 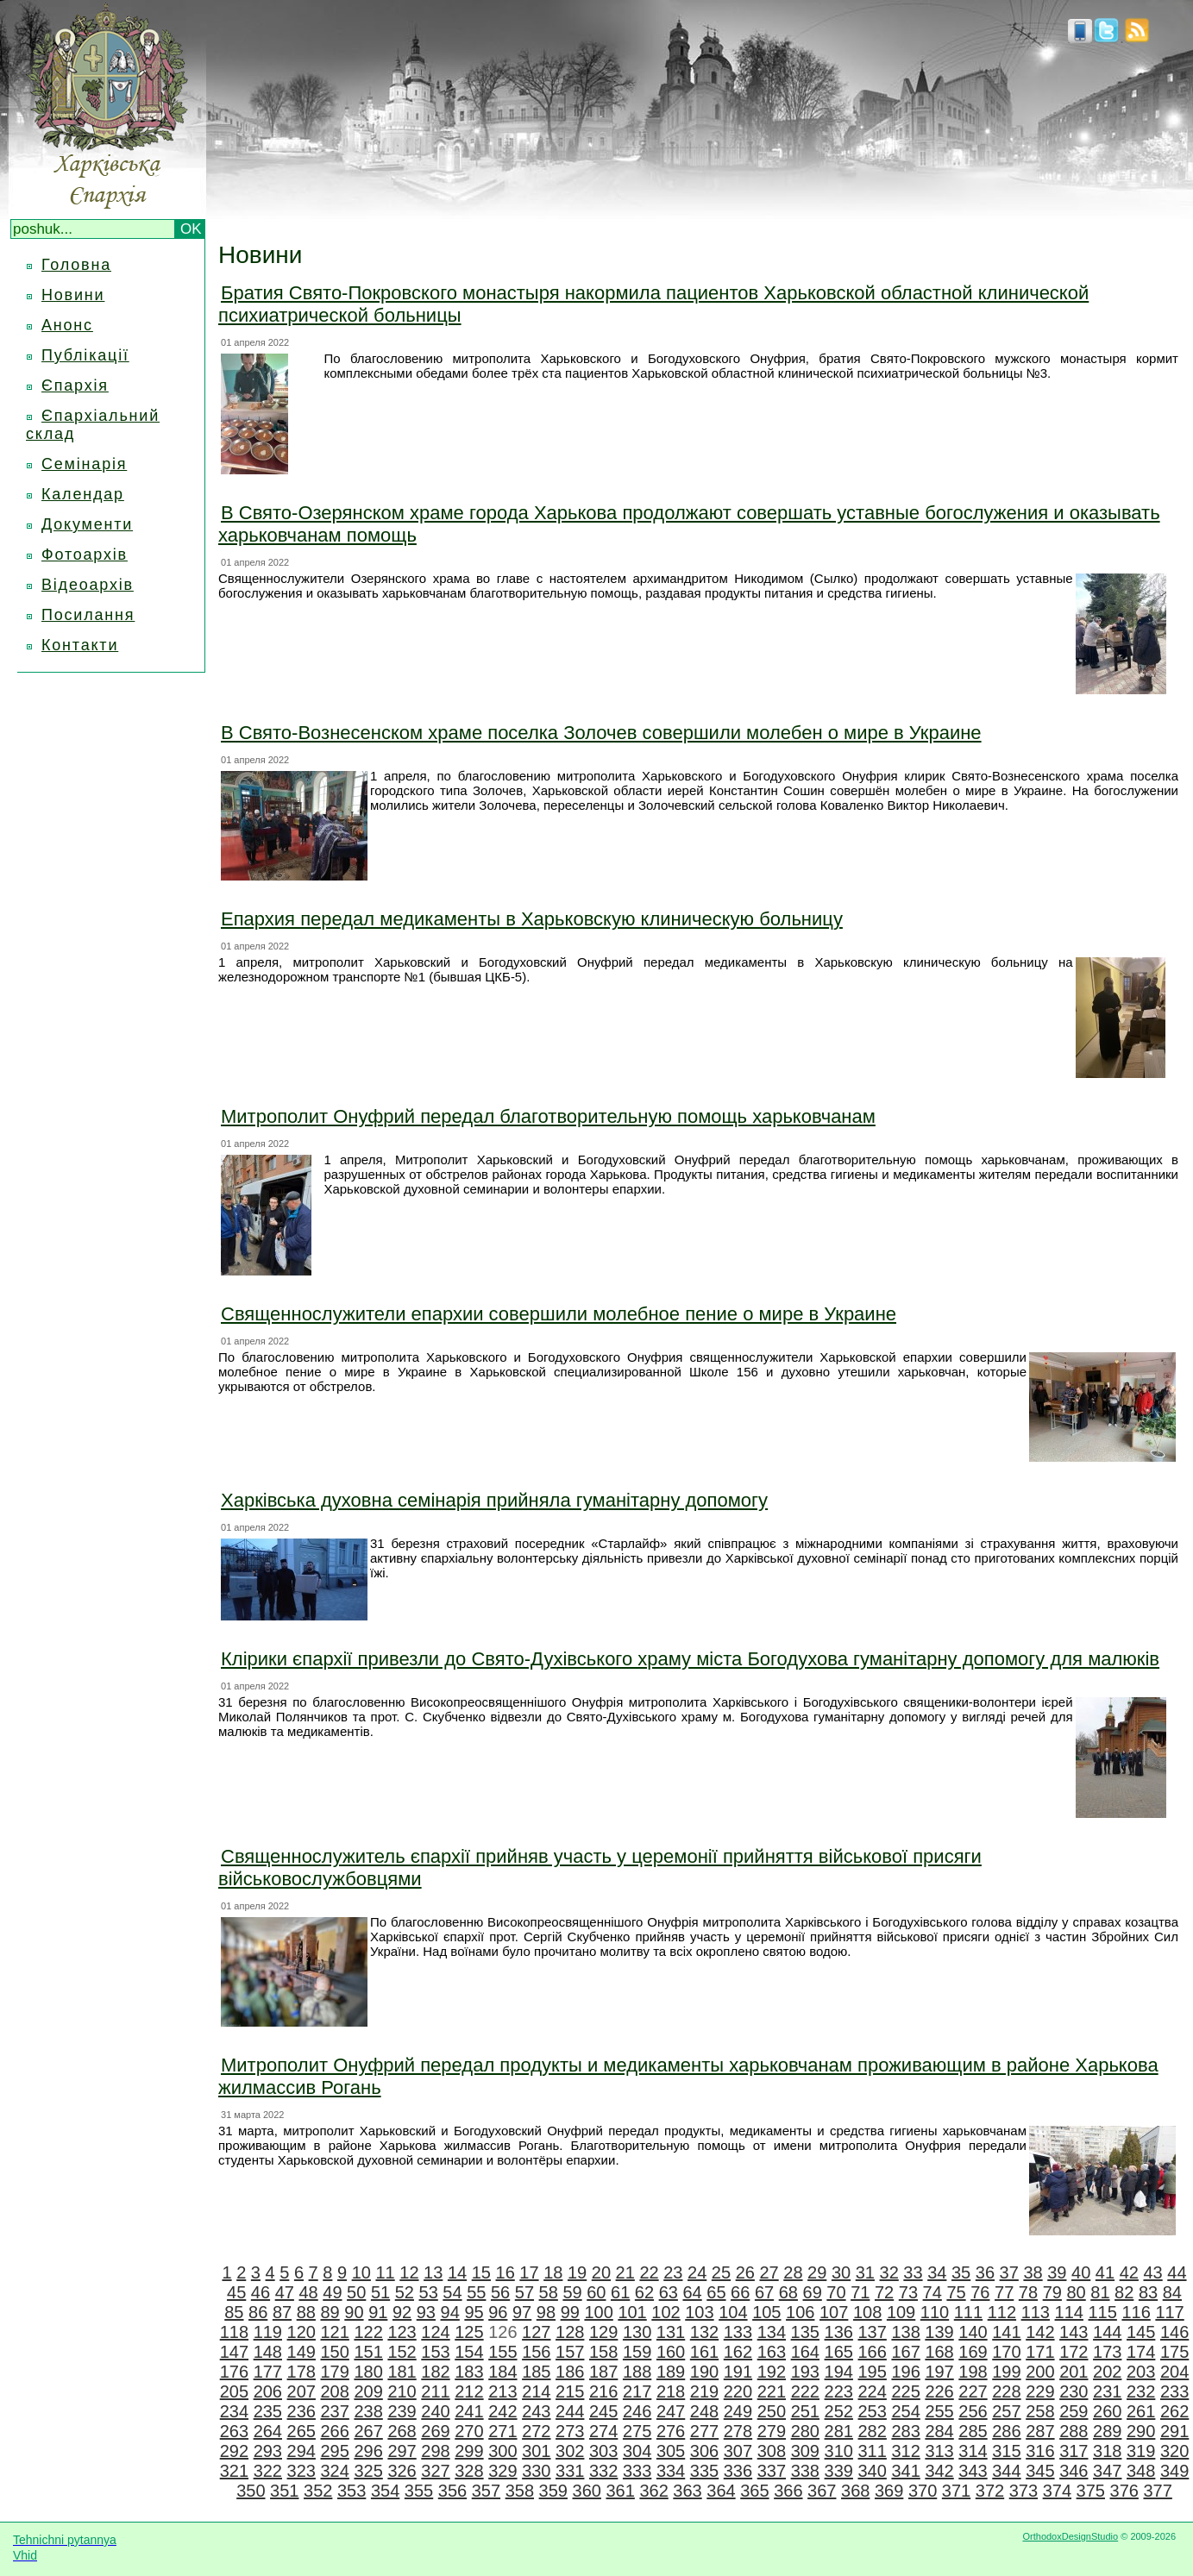 What do you see at coordinates (234, 2371) in the screenshot?
I see `176` at bounding box center [234, 2371].